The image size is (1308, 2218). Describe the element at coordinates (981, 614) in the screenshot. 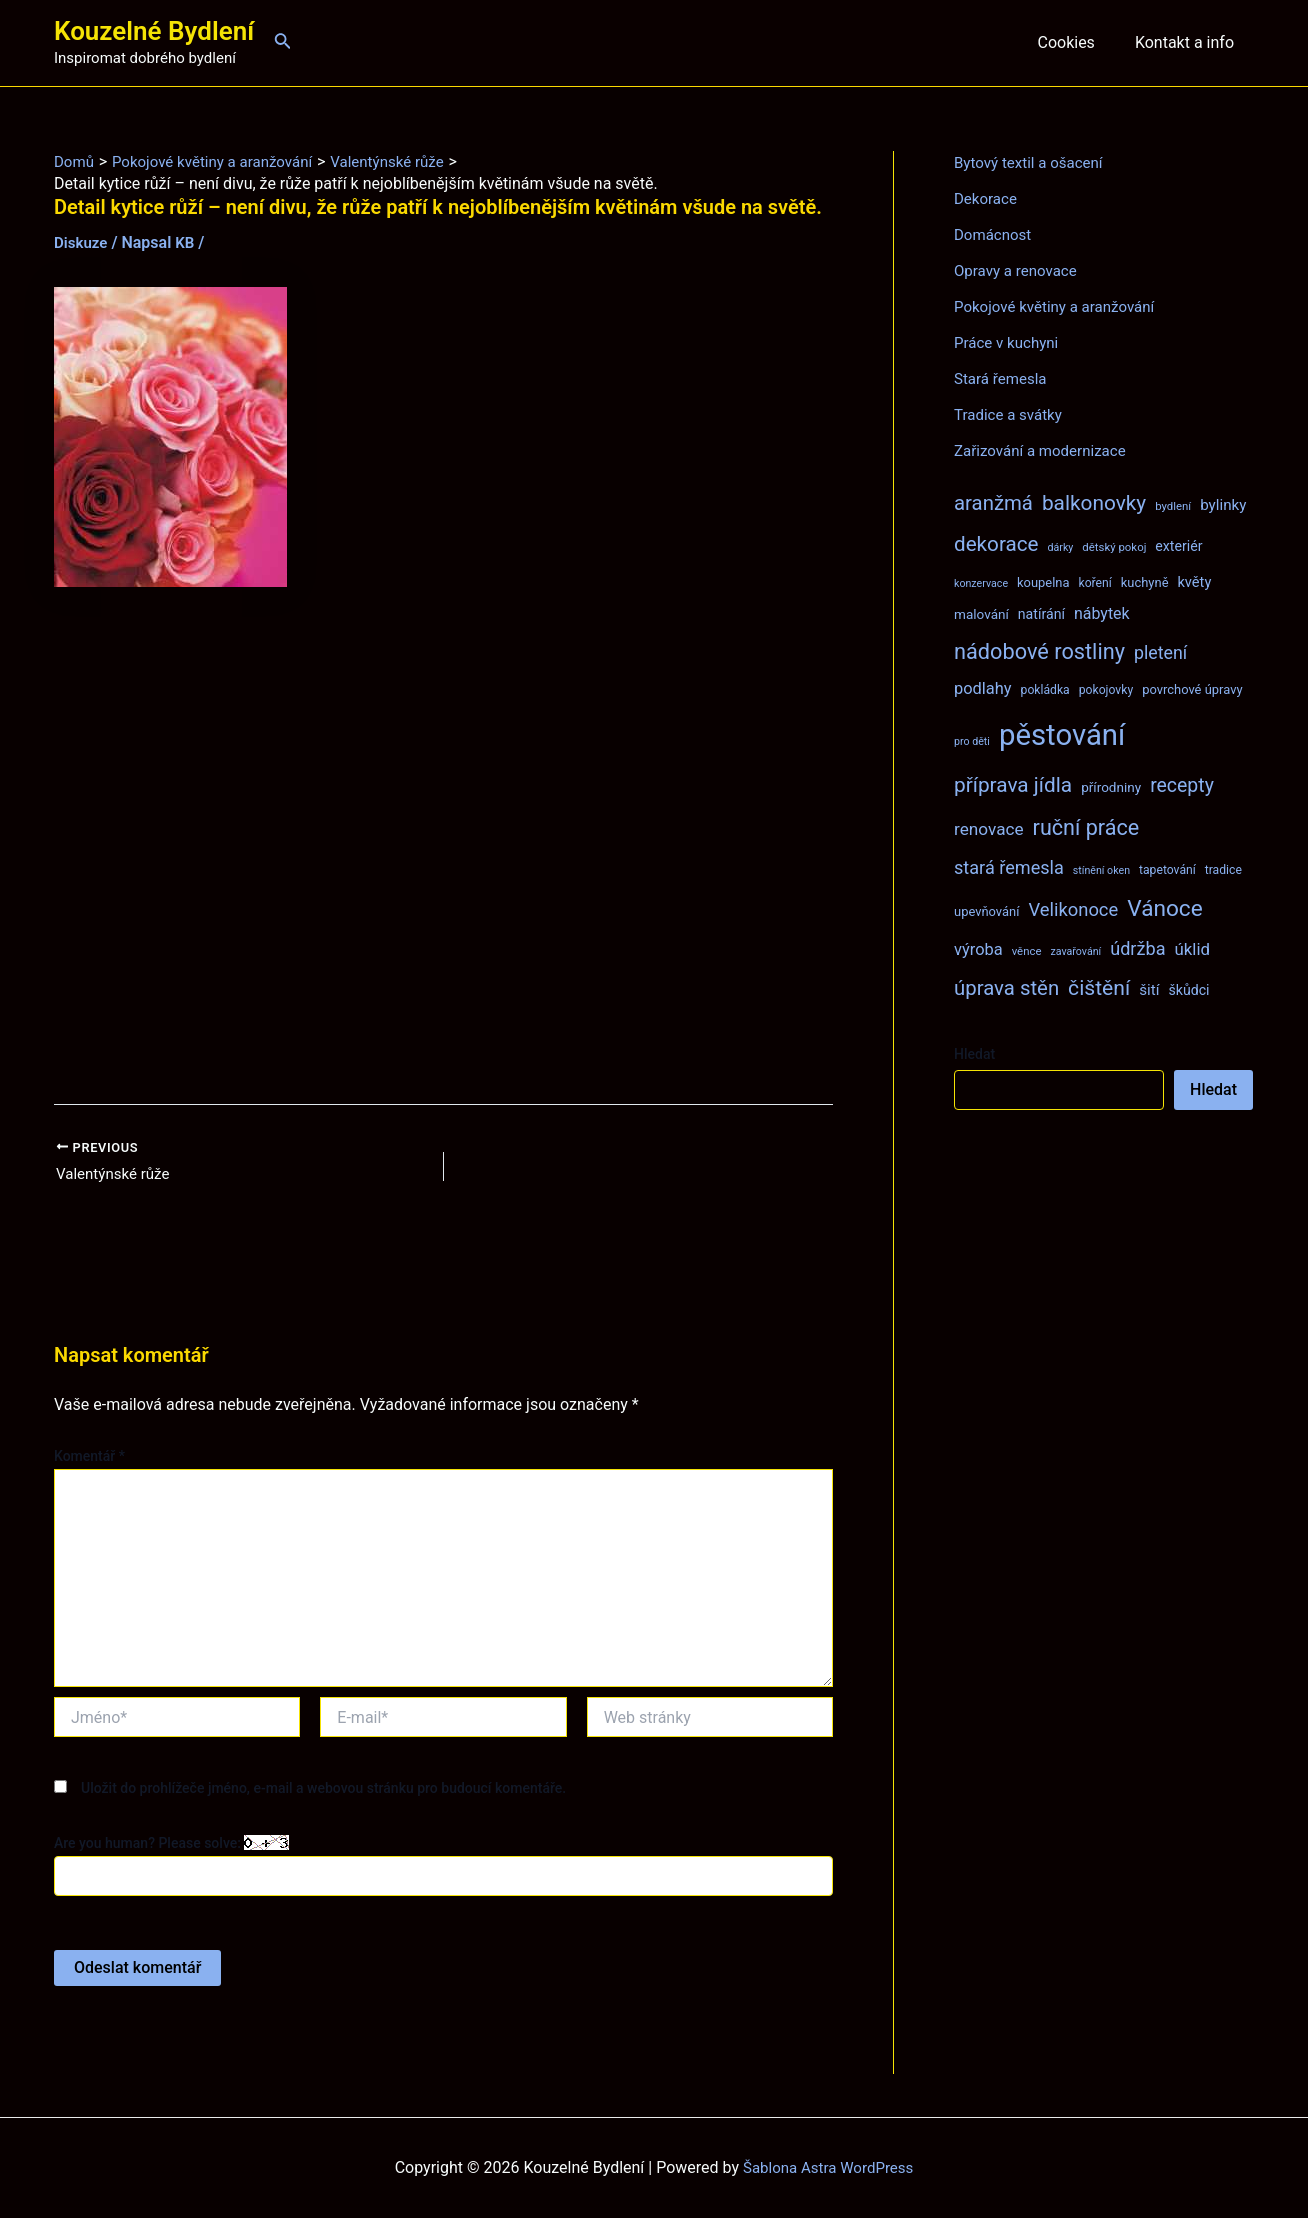

I see `malování [malování (10 položek)]` at that location.